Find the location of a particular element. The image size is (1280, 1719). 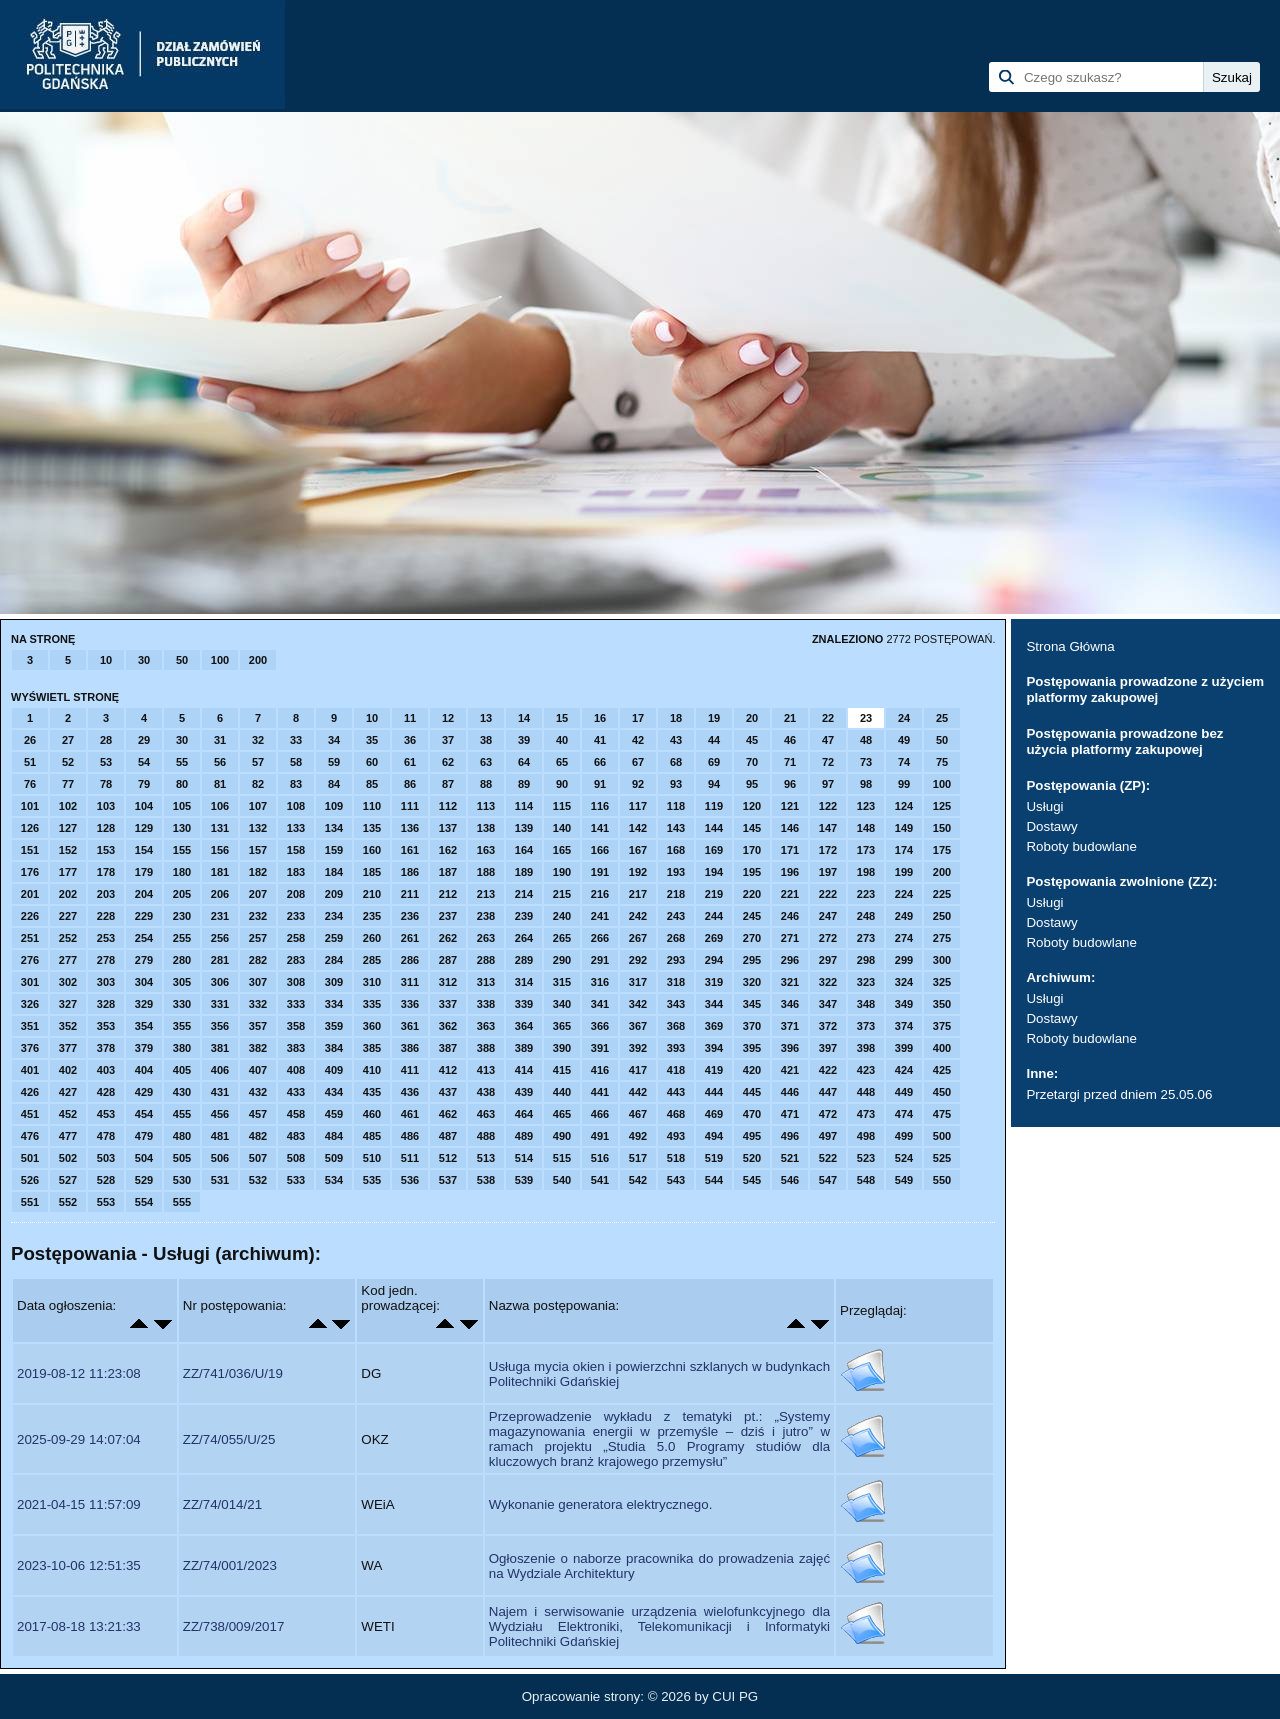

ZZ/741/036/U/19 is located at coordinates (233, 1373).